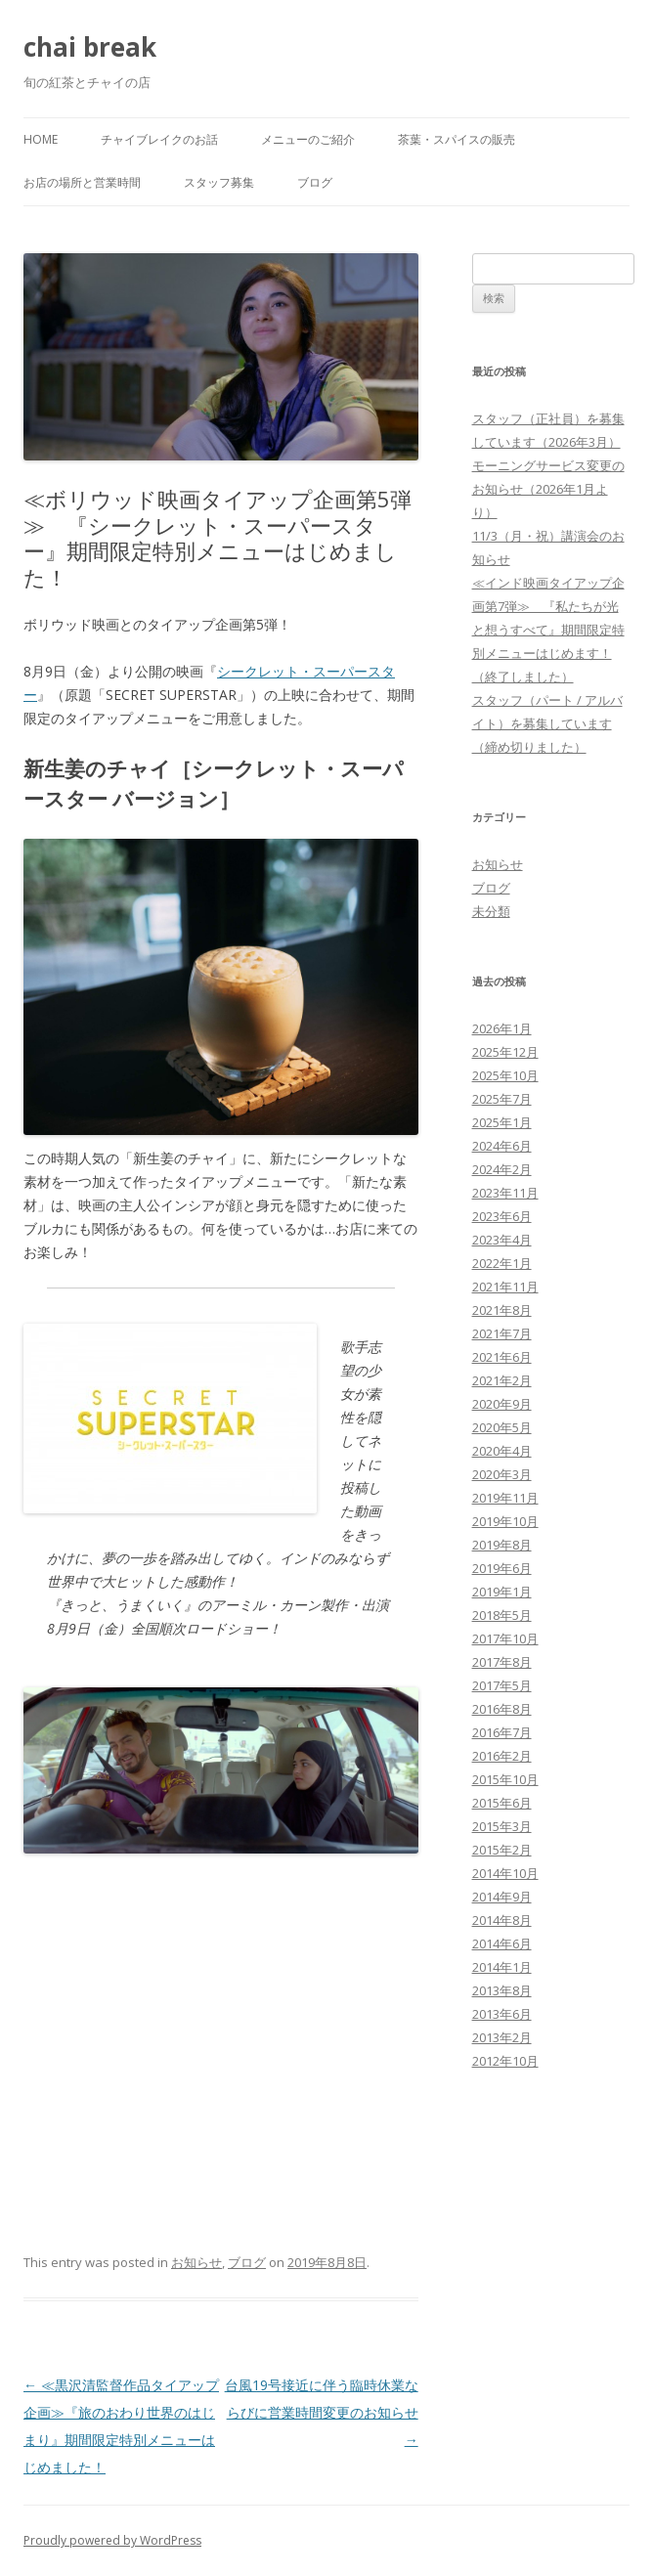  Describe the element at coordinates (308, 139) in the screenshot. I see `メニューのご紹介` at that location.